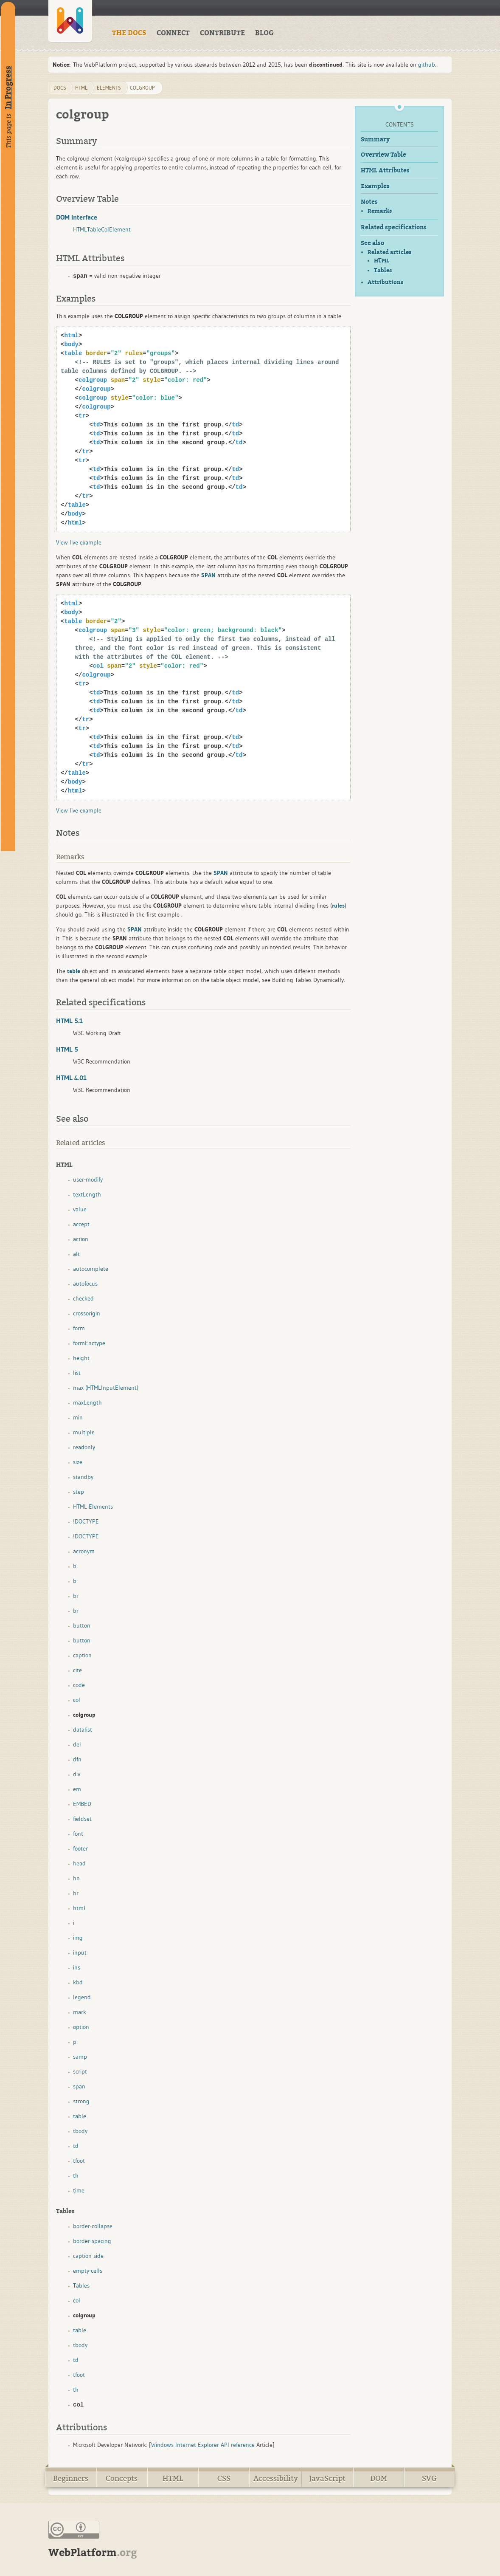  What do you see at coordinates (80, 1952) in the screenshot?
I see `input` at bounding box center [80, 1952].